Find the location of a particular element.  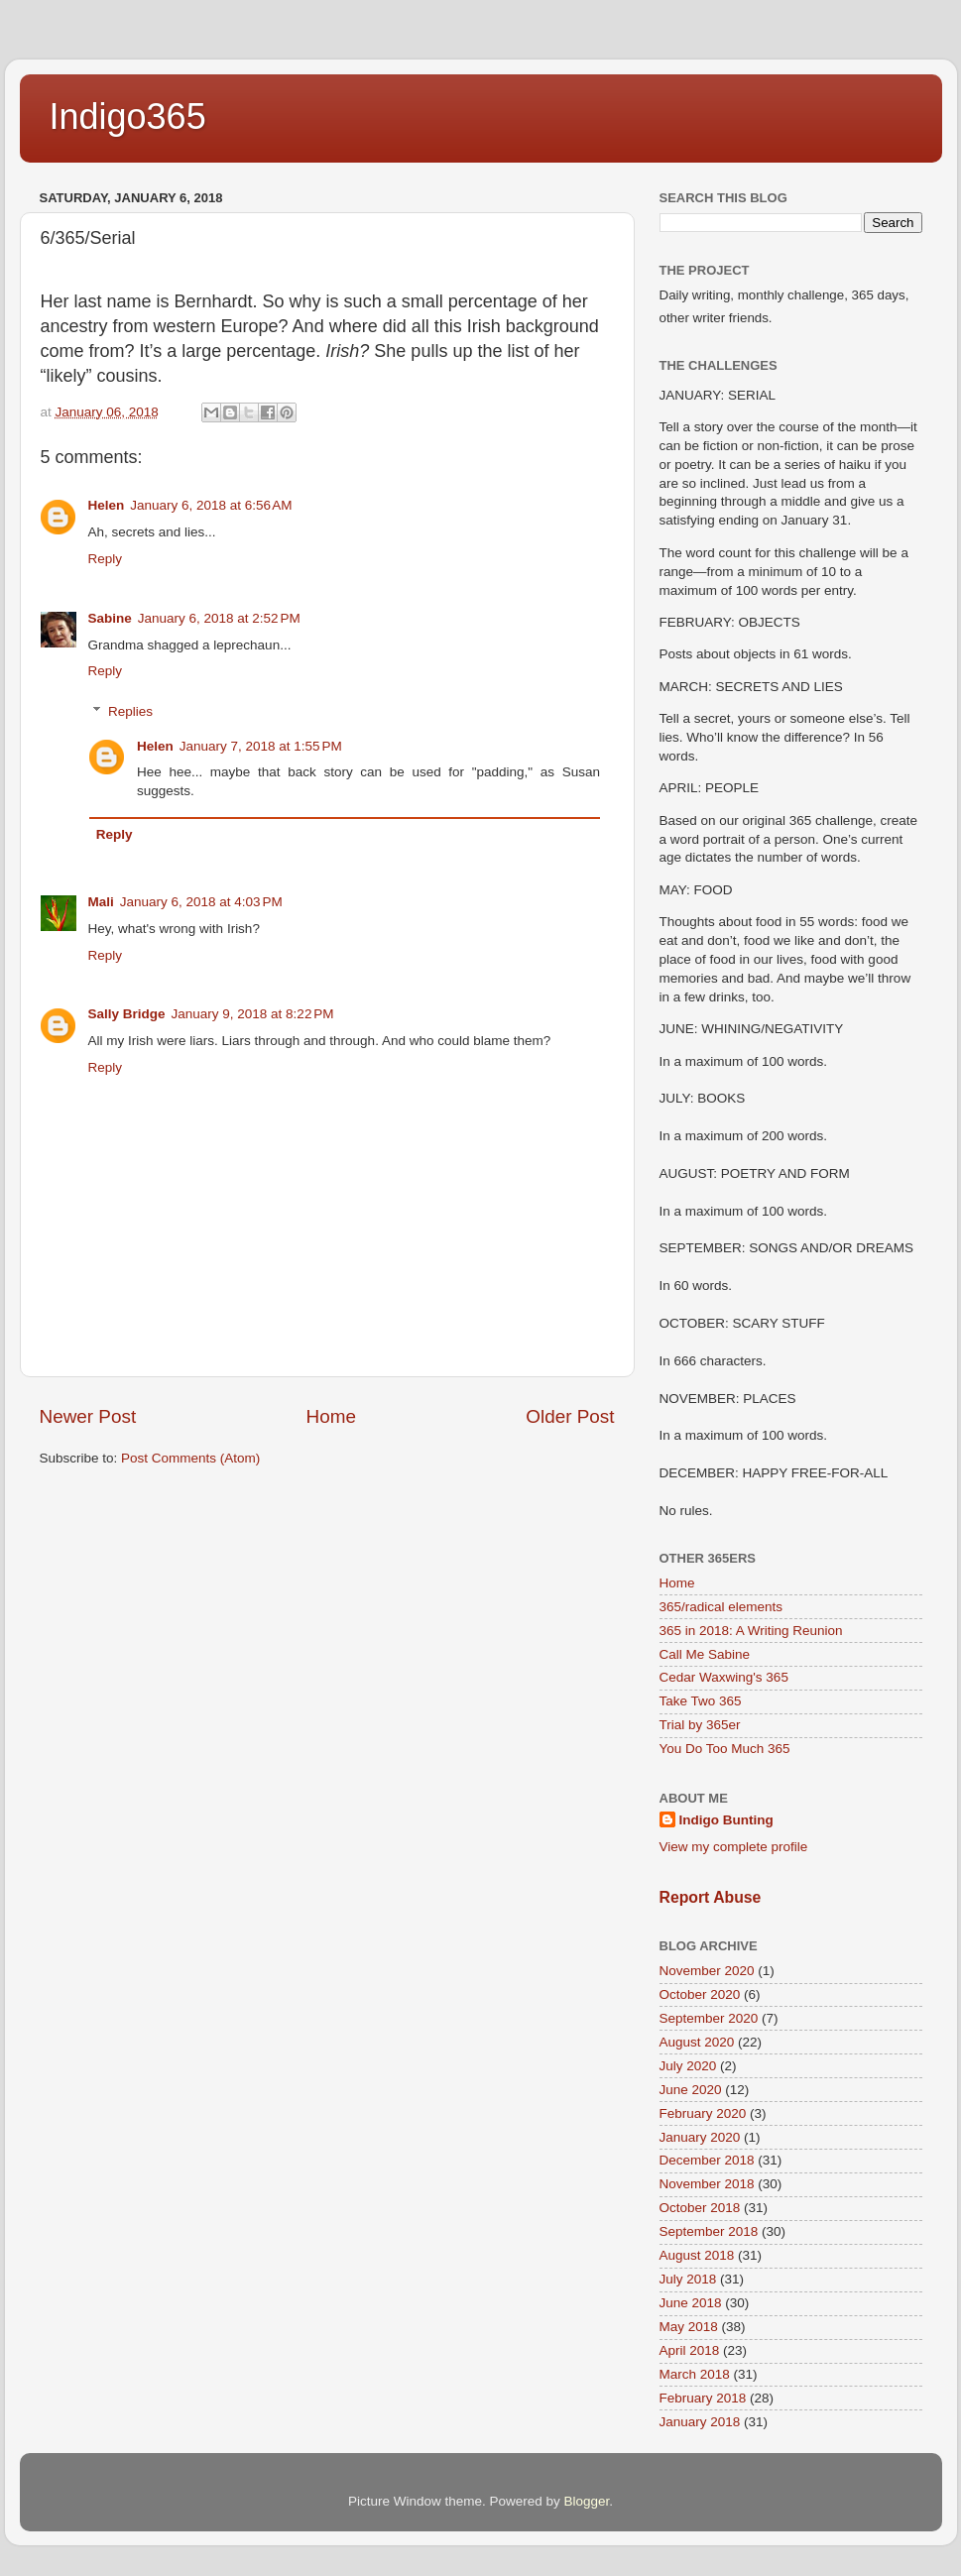

October 2020 is located at coordinates (700, 1994).